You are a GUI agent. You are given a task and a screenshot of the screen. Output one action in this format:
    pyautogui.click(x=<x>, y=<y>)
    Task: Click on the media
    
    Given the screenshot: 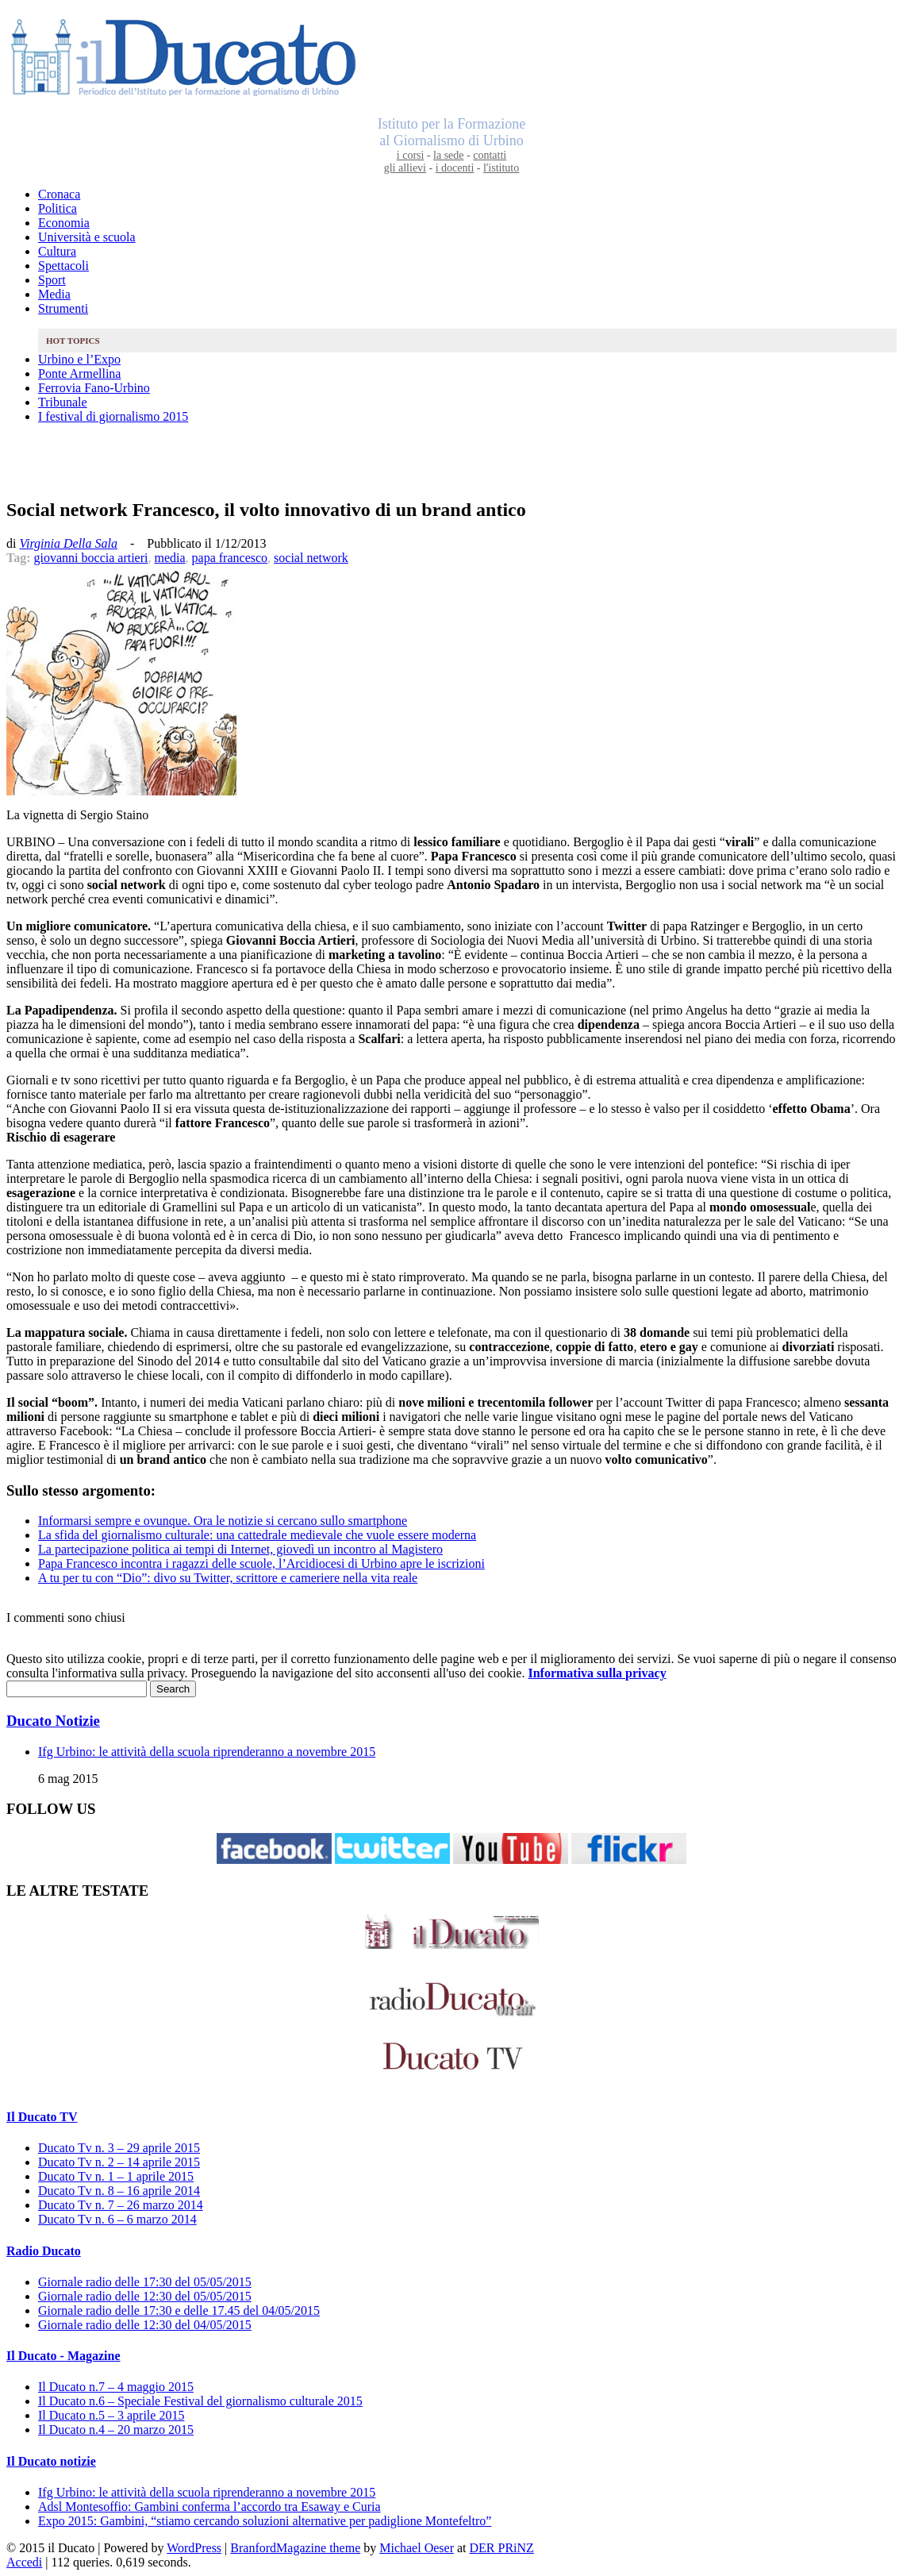 What is the action you would take?
    pyautogui.click(x=169, y=557)
    